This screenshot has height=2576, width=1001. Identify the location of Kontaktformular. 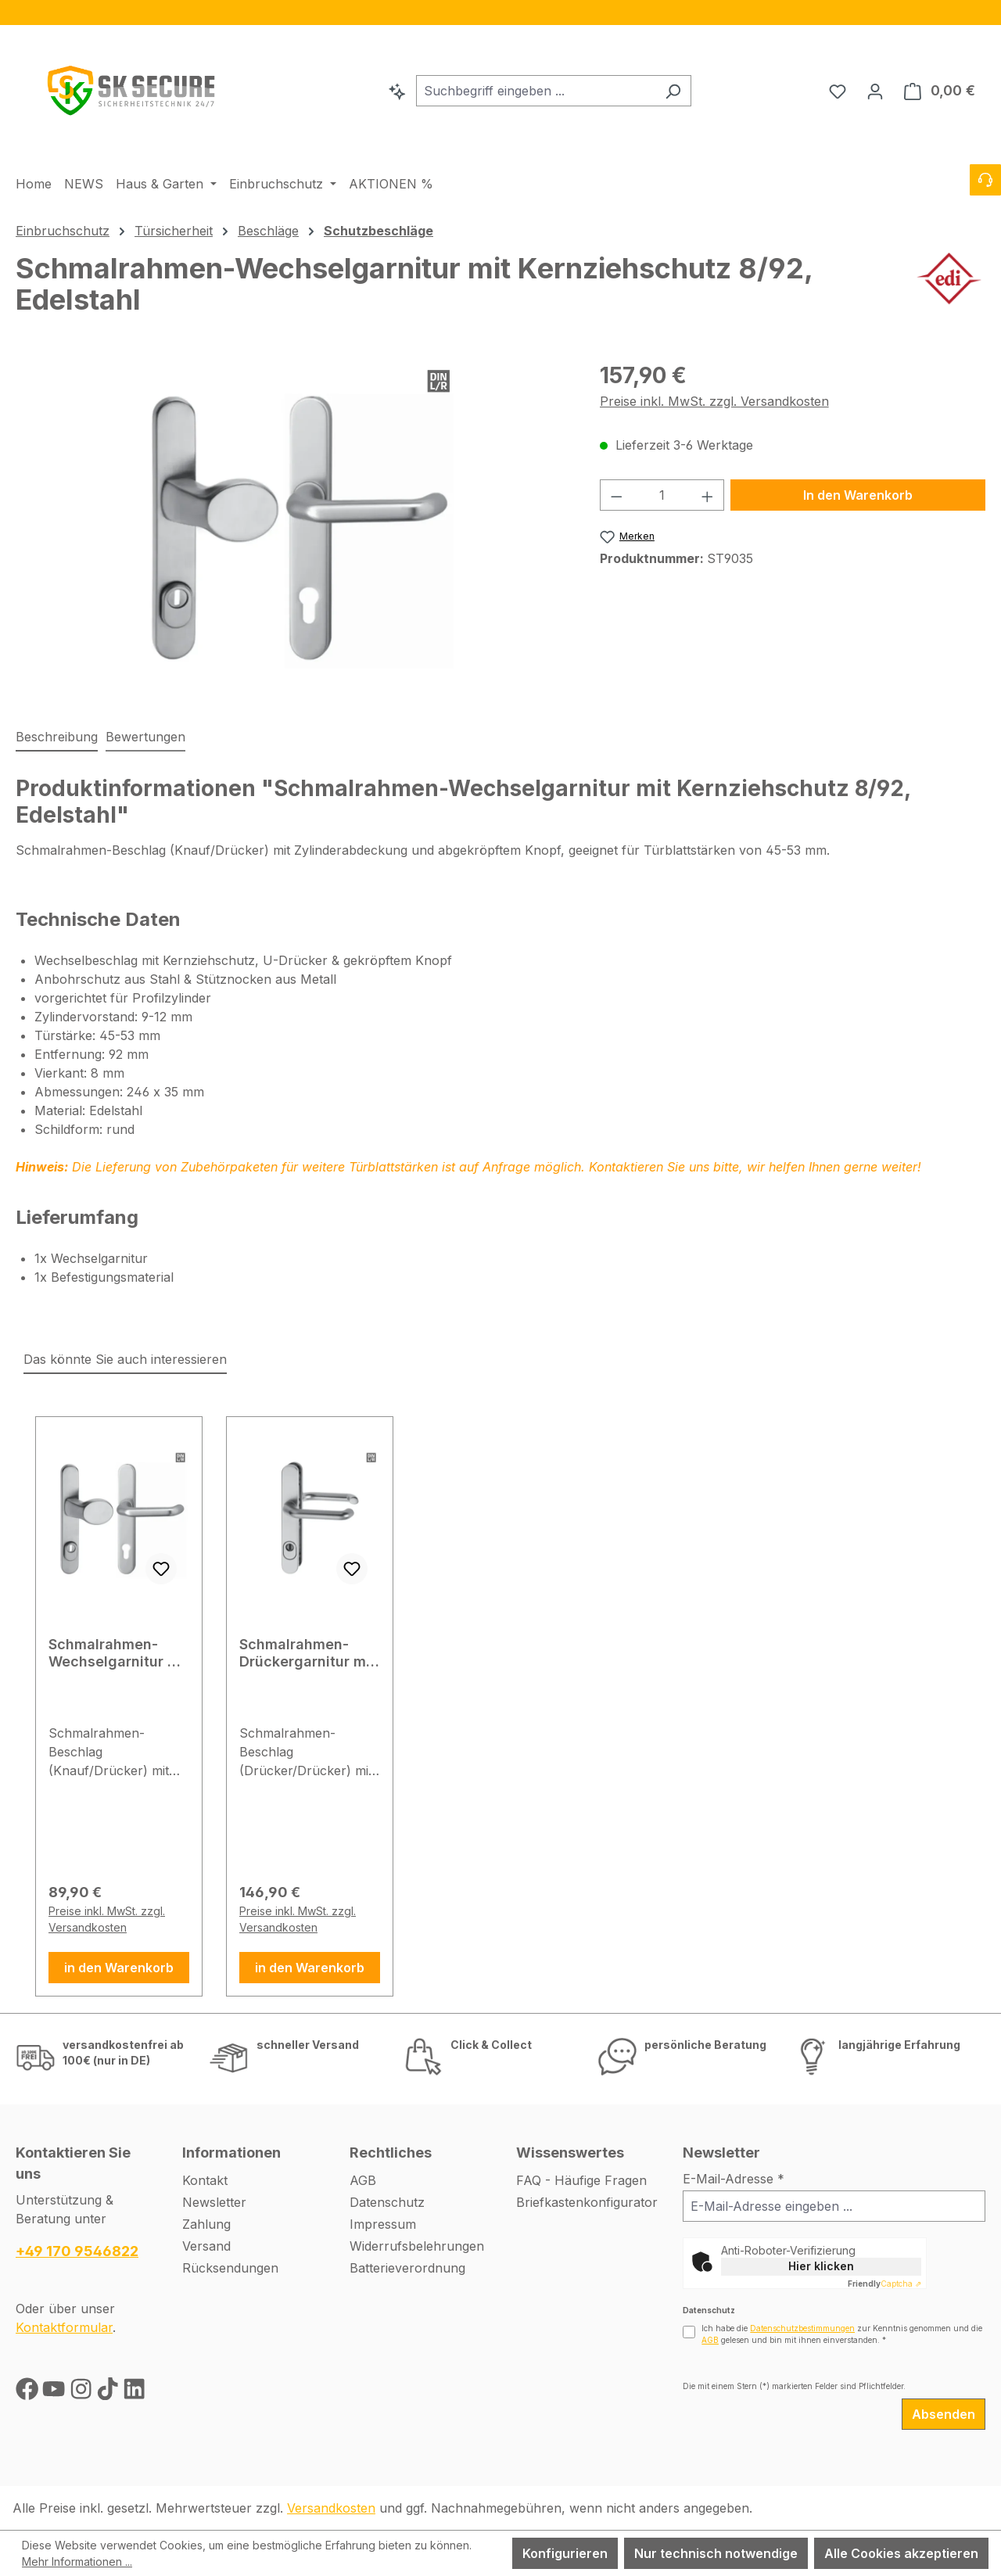
(64, 2327).